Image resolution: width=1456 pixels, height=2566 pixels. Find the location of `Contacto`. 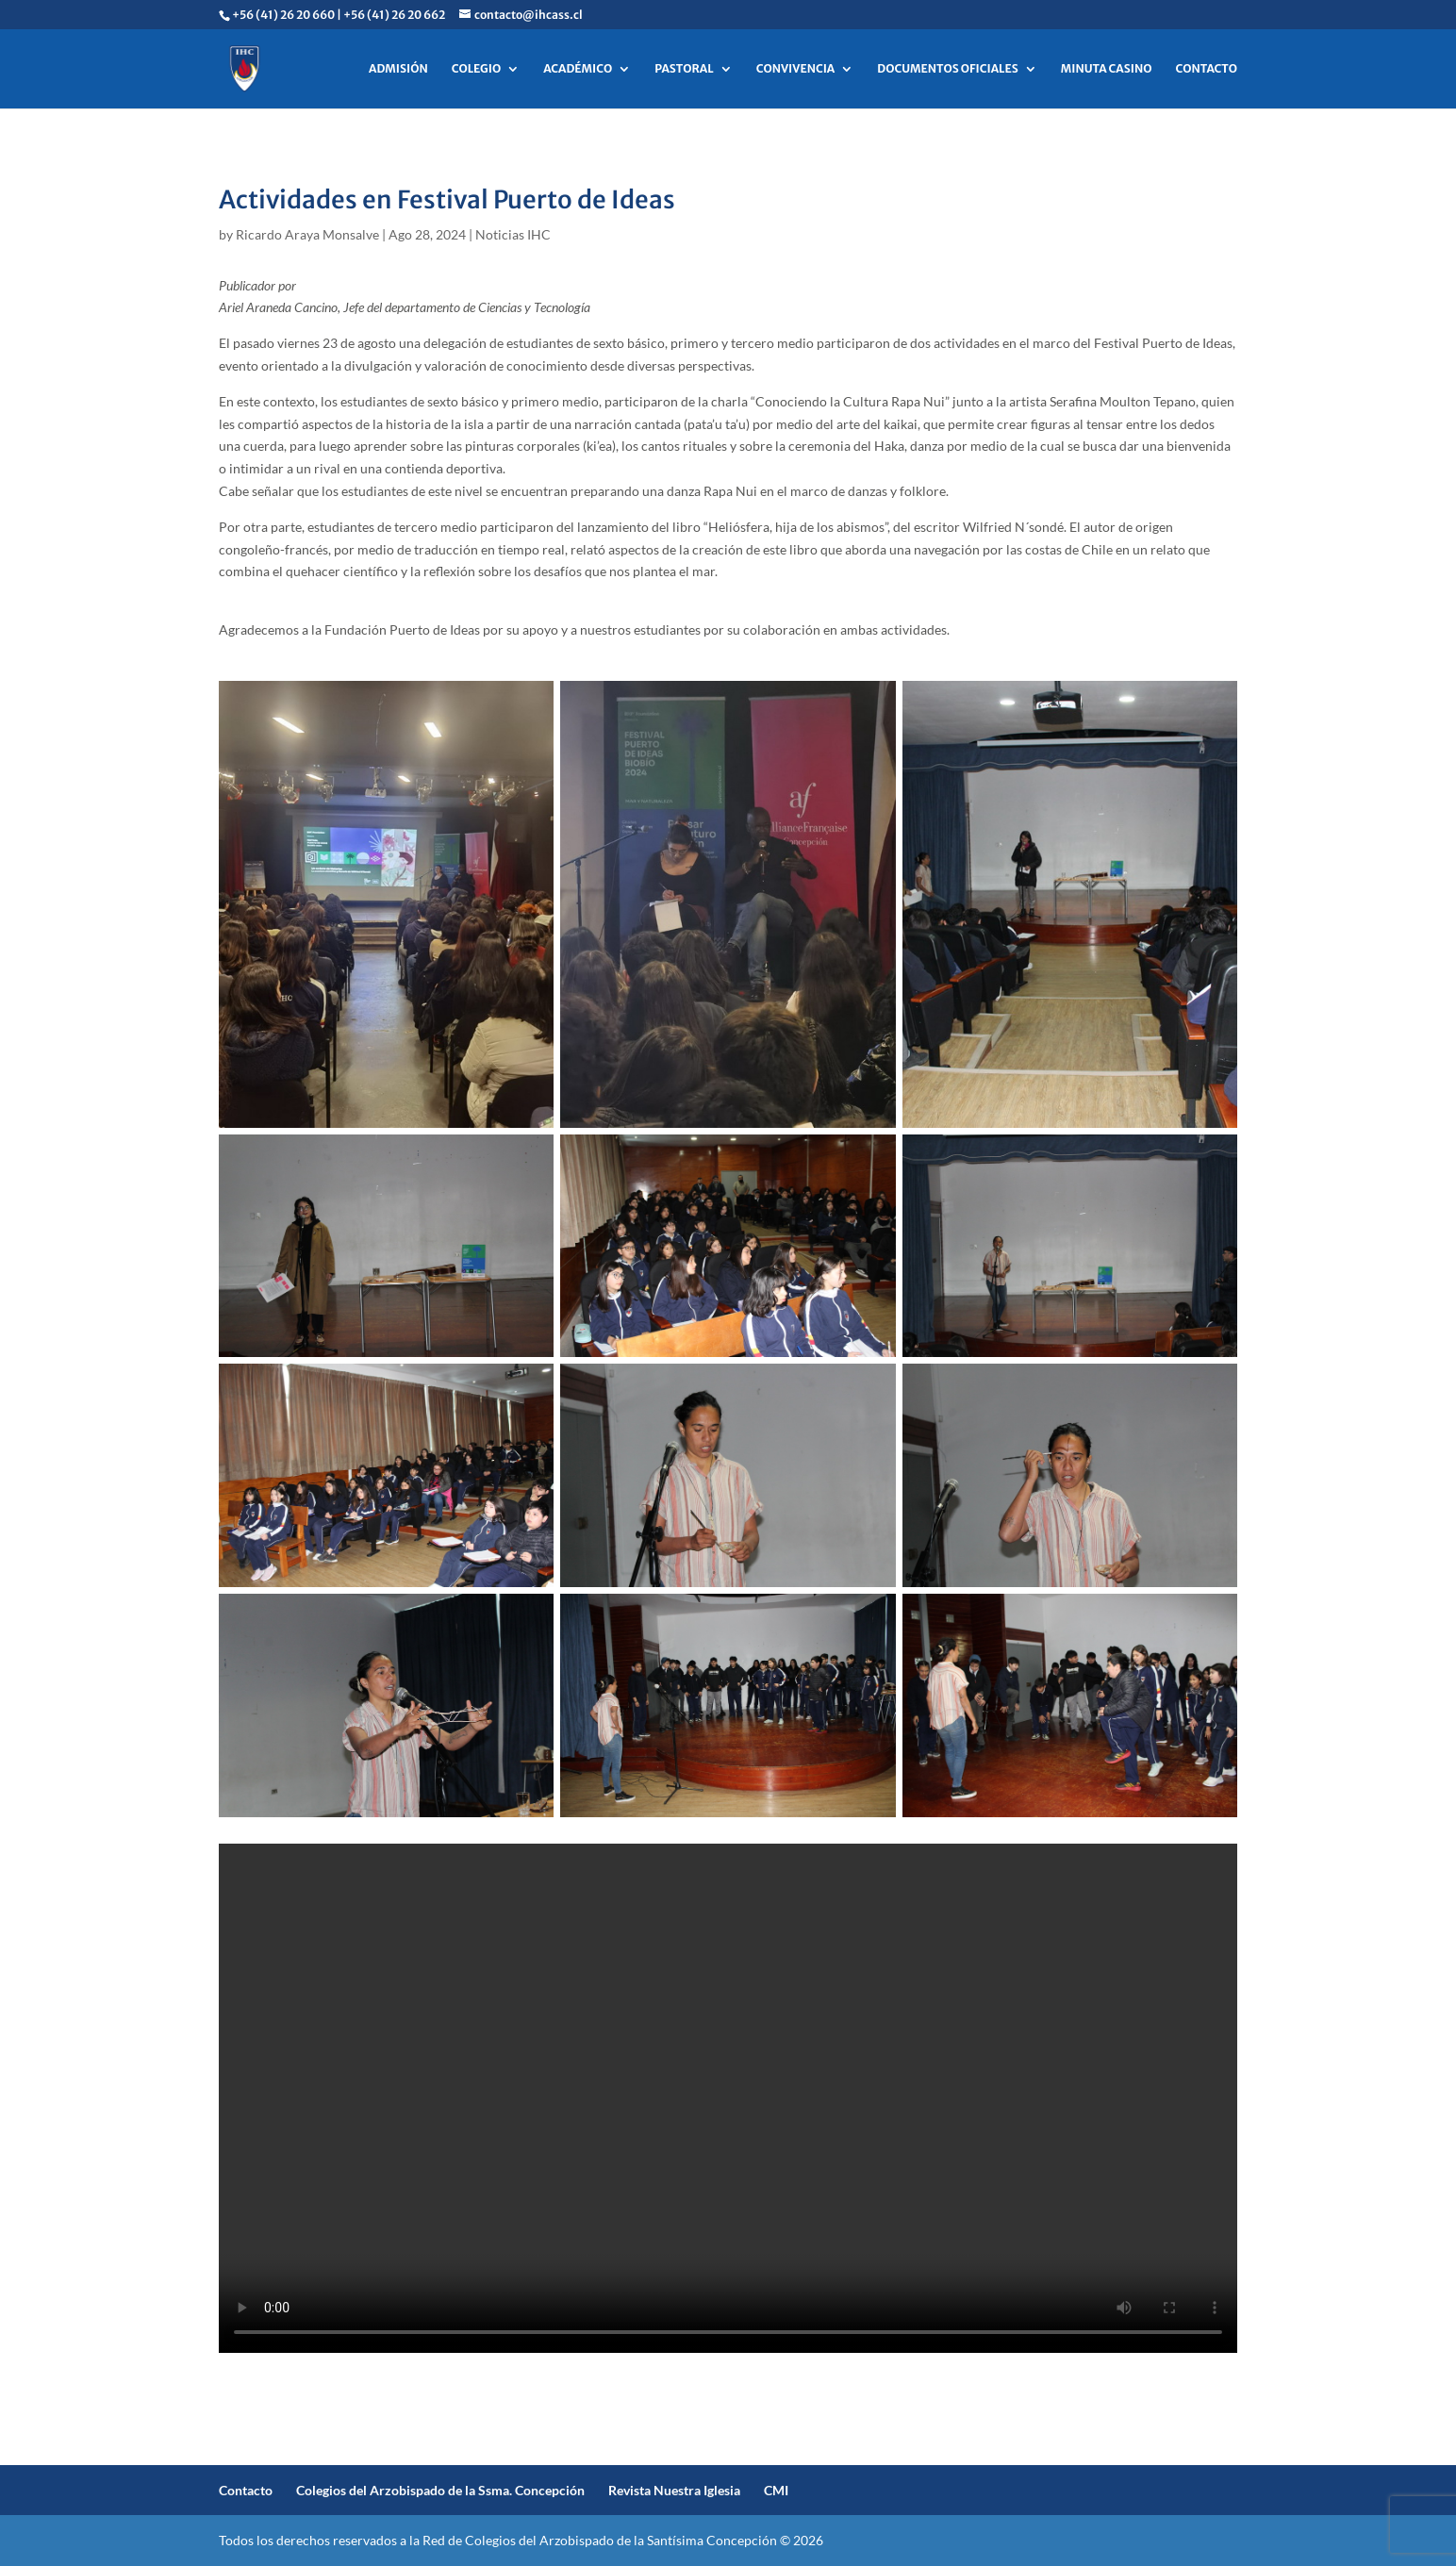

Contacto is located at coordinates (246, 2490).